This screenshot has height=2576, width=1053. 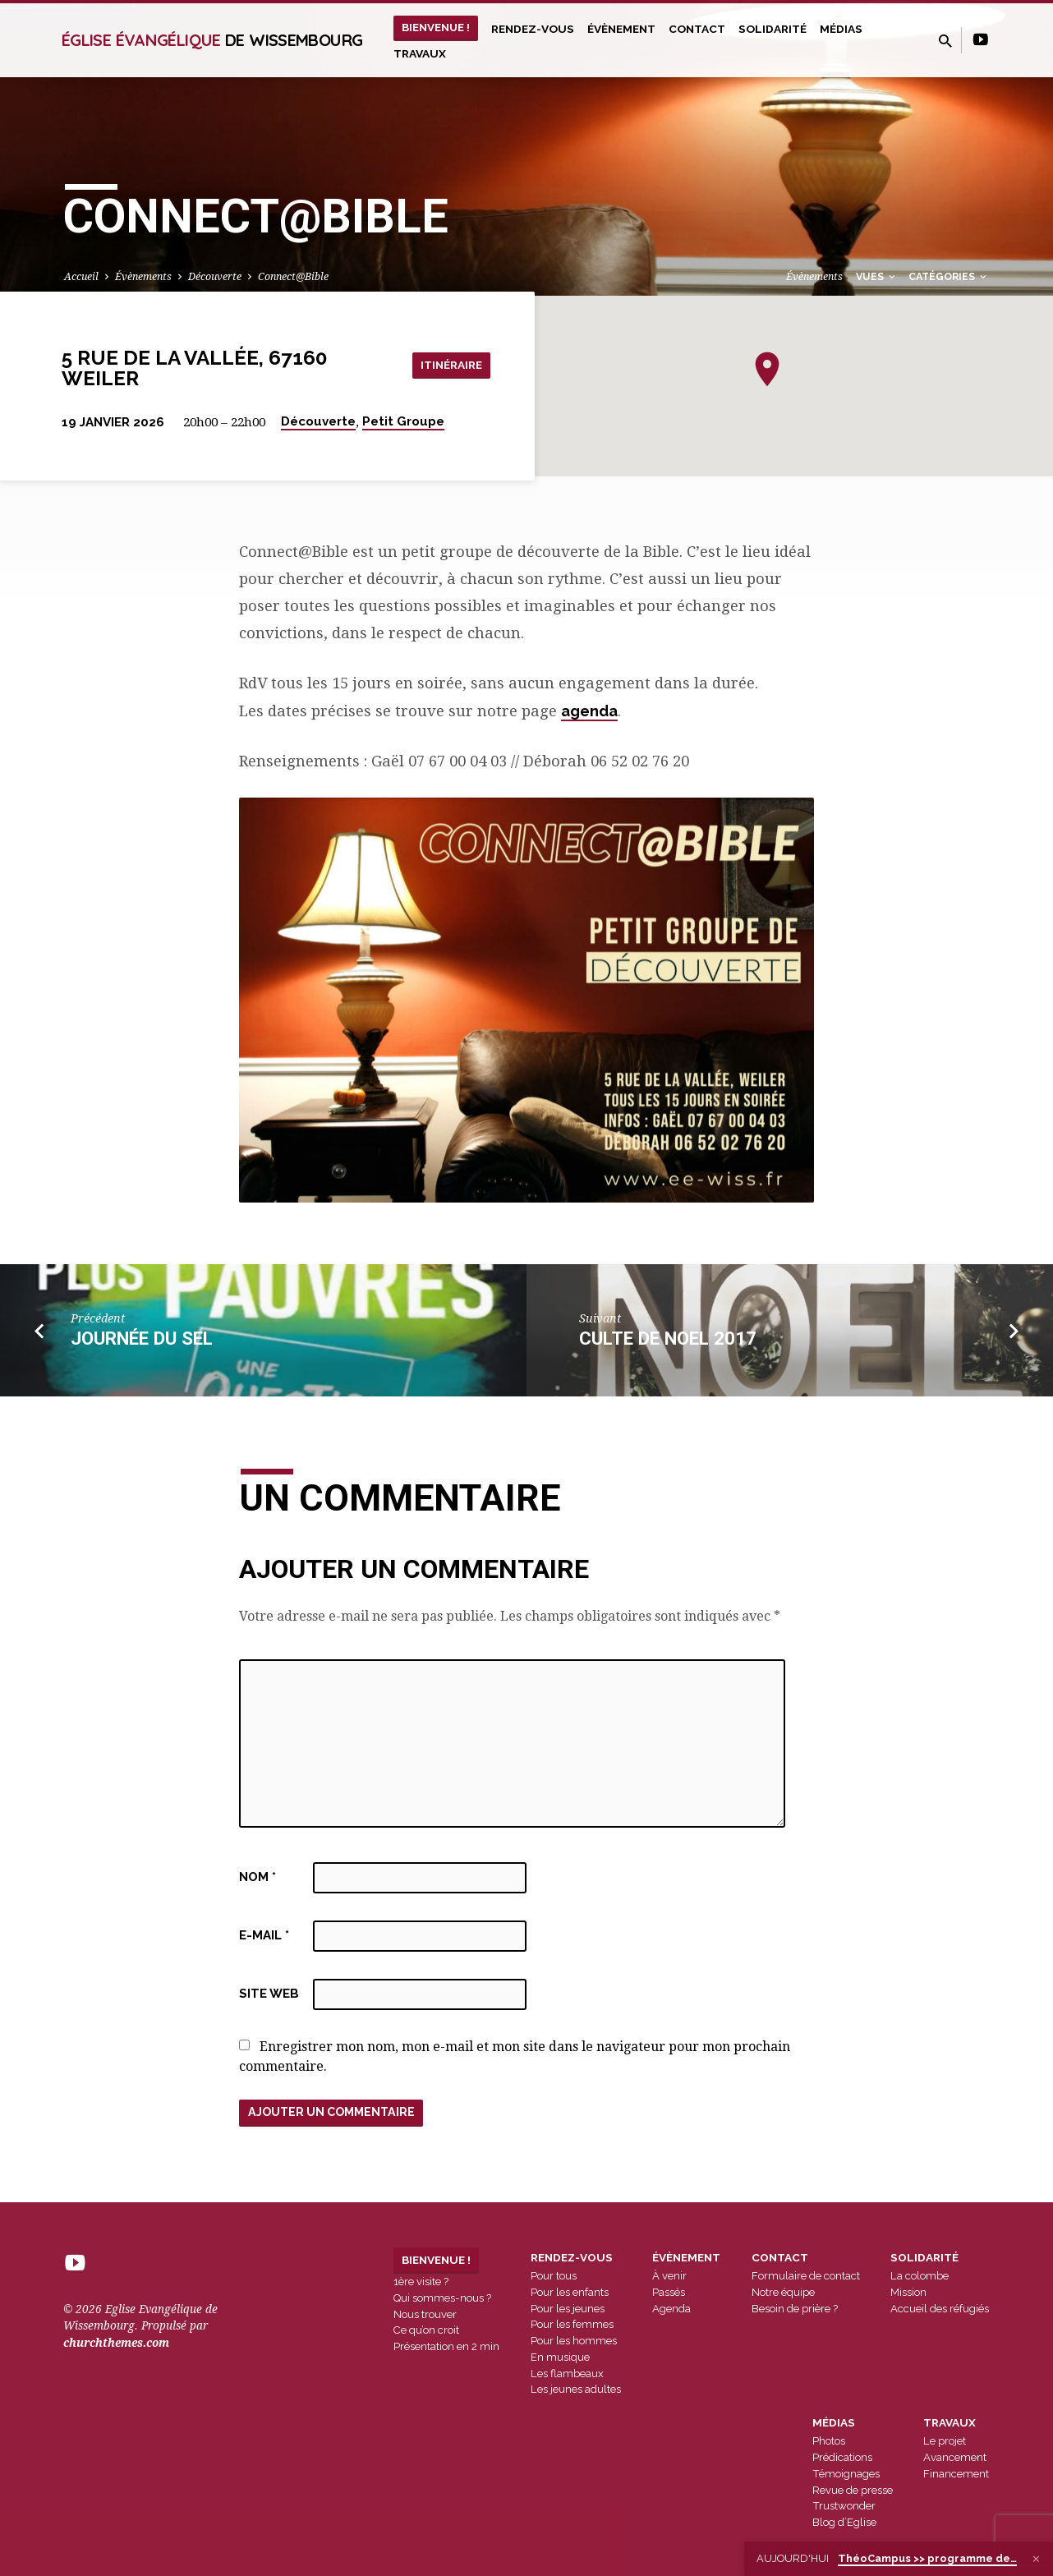 I want to click on Évènements, so click(x=143, y=276).